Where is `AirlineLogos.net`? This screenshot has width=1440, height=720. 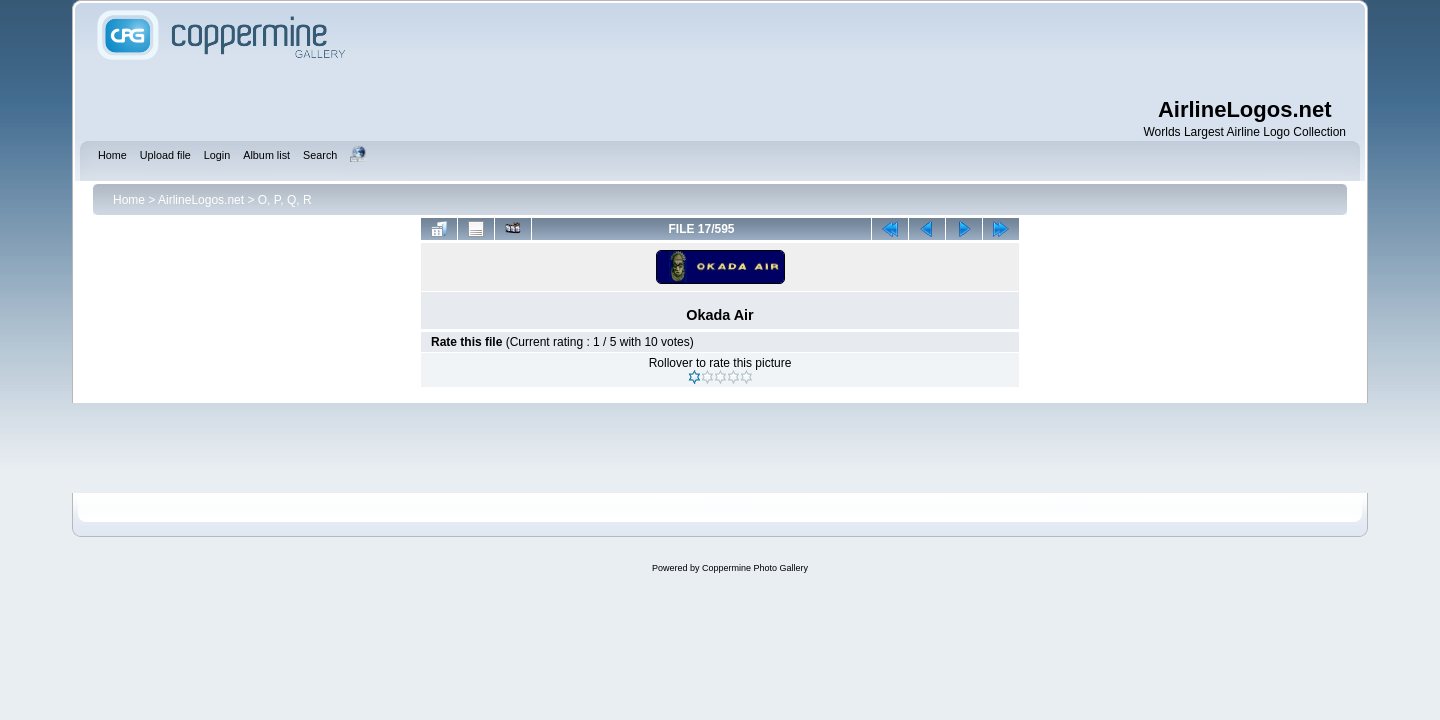
AirlineLogos.net is located at coordinates (201, 200).